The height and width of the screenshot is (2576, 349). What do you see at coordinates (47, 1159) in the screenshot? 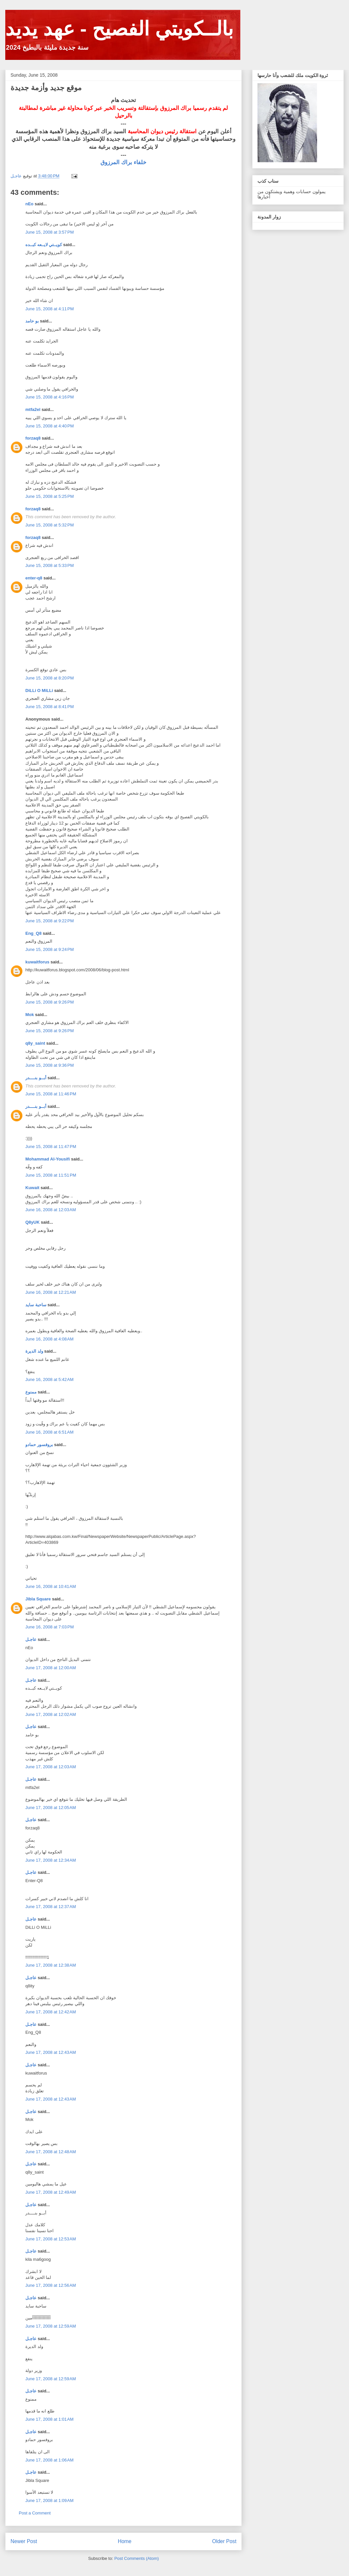
I see `Mohammad Al-Yousifi` at bounding box center [47, 1159].